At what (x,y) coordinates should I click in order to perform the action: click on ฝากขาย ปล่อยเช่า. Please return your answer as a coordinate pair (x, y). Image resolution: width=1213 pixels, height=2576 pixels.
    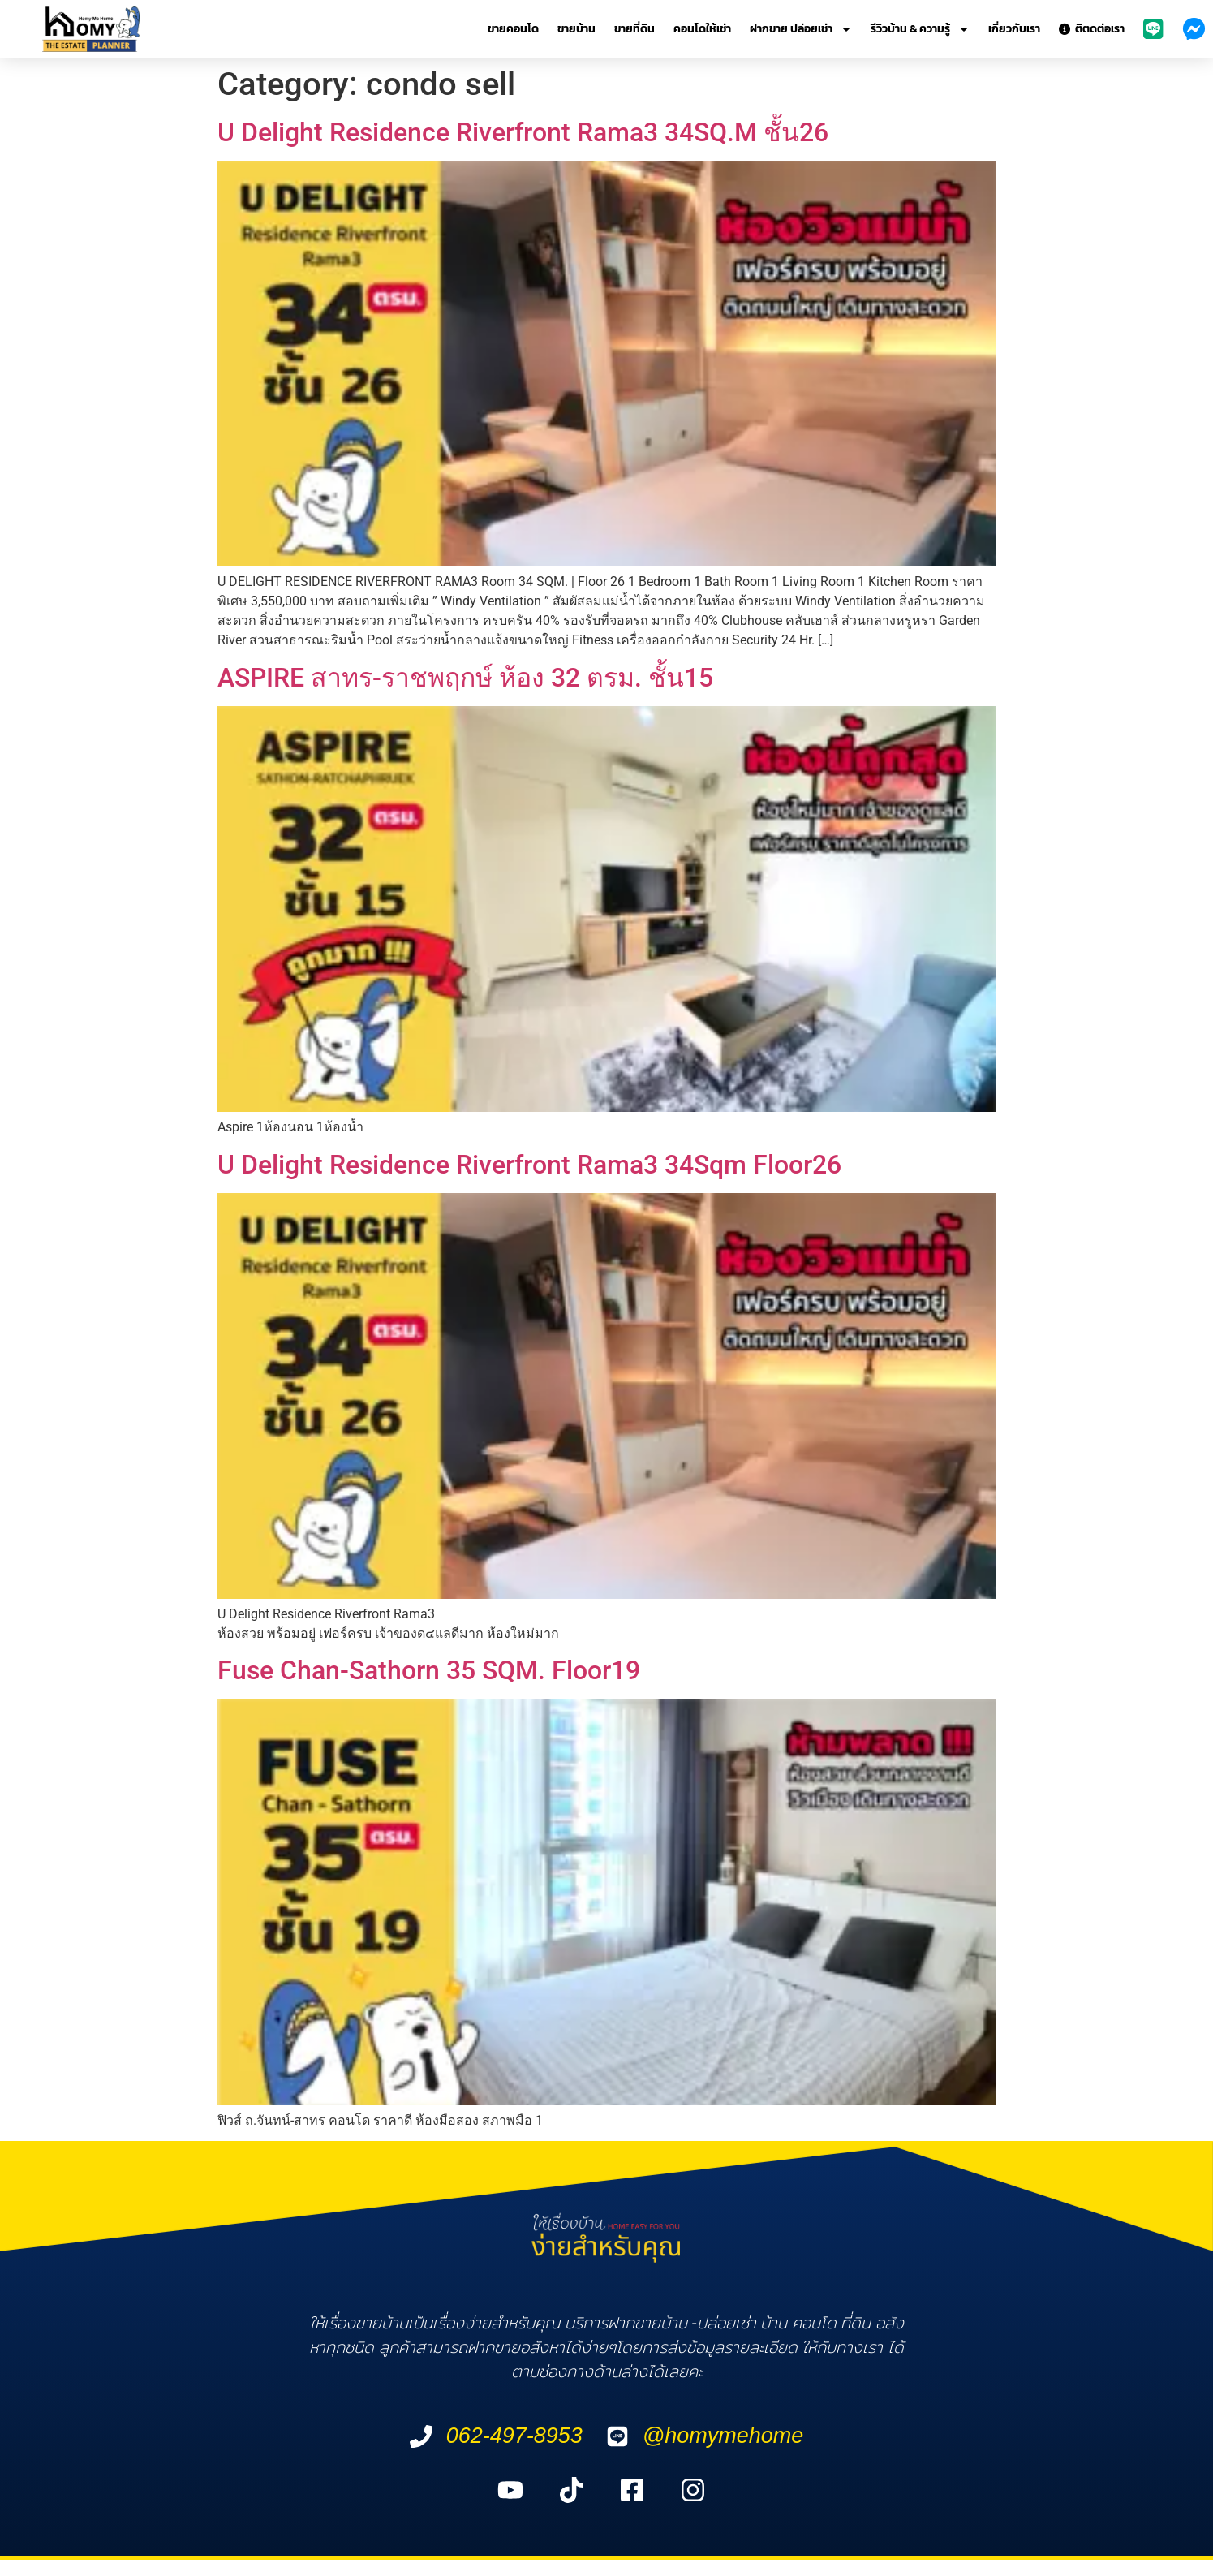
    Looking at the image, I should click on (801, 29).